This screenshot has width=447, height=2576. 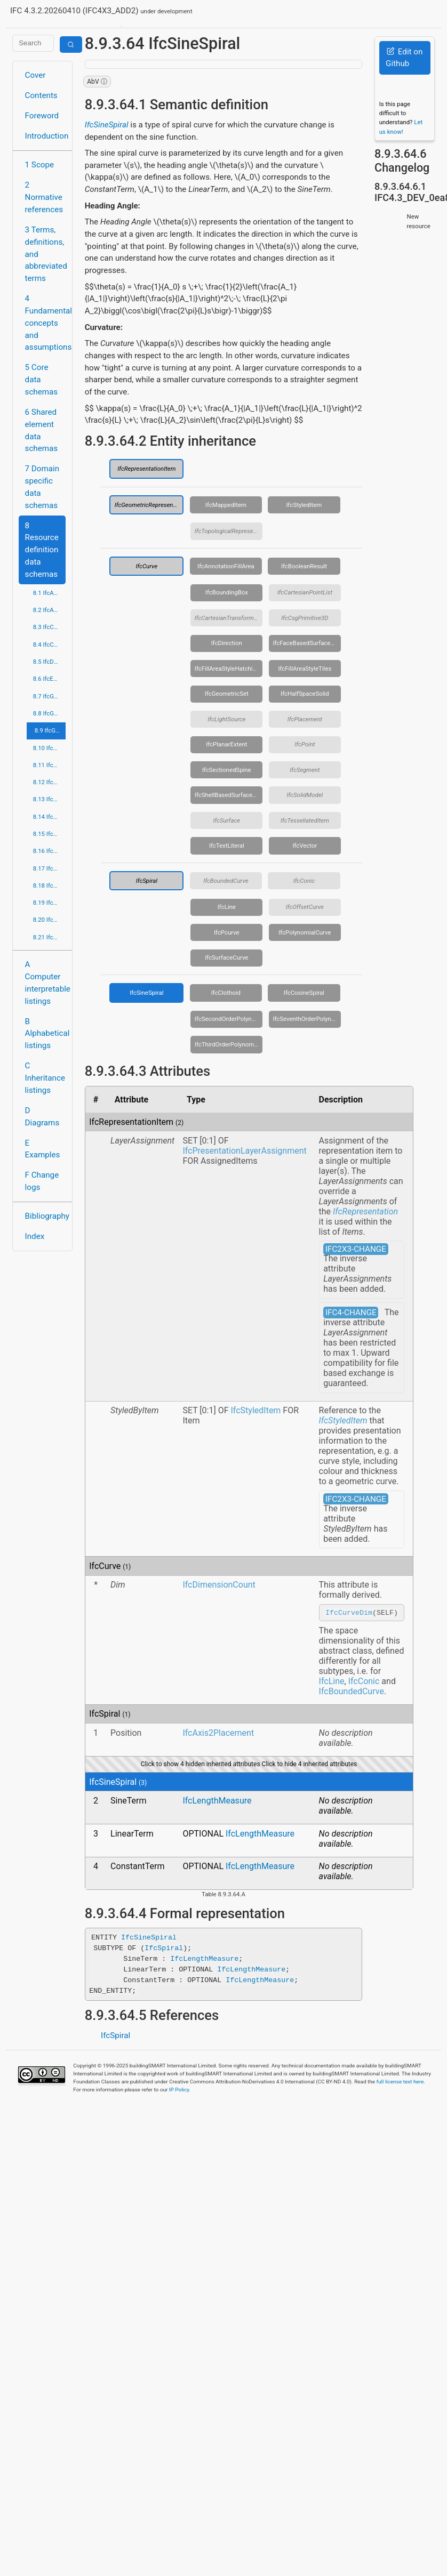 I want to click on IfcPcurve, so click(x=227, y=932).